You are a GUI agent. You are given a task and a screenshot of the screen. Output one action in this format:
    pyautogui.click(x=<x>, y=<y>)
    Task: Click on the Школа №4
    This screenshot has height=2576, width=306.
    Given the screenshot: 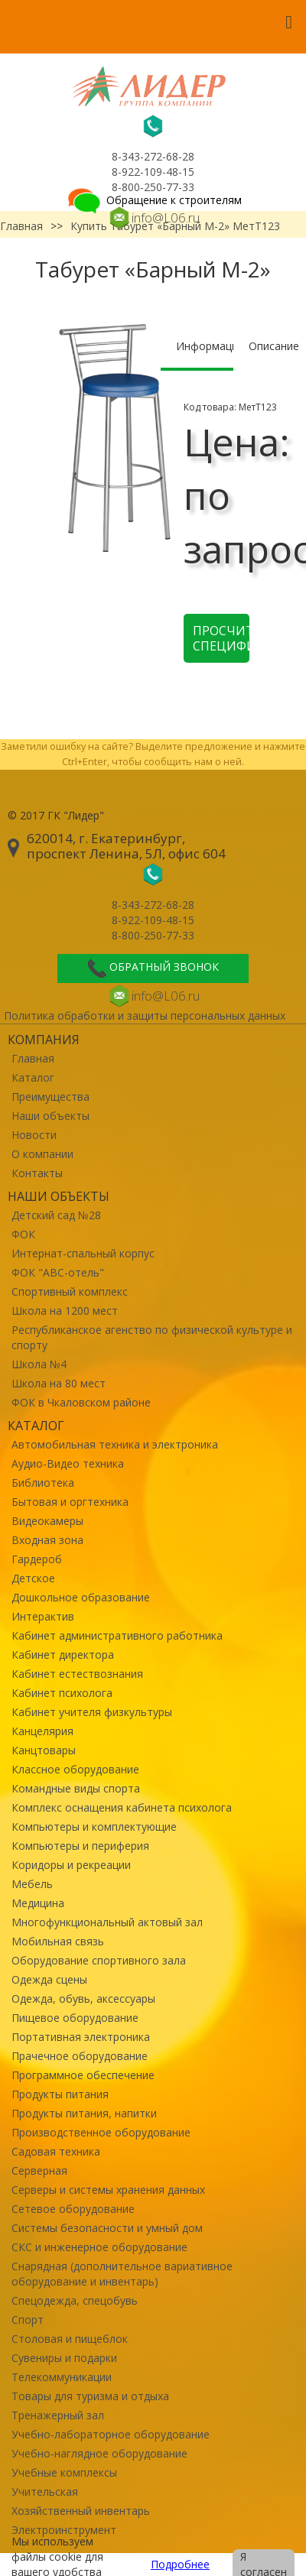 What is the action you would take?
    pyautogui.click(x=39, y=1364)
    